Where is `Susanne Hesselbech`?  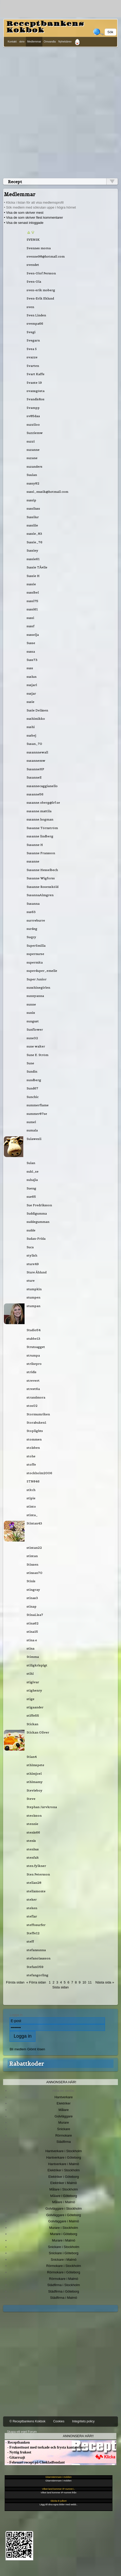
Susanne Hesselbech is located at coordinates (42, 870).